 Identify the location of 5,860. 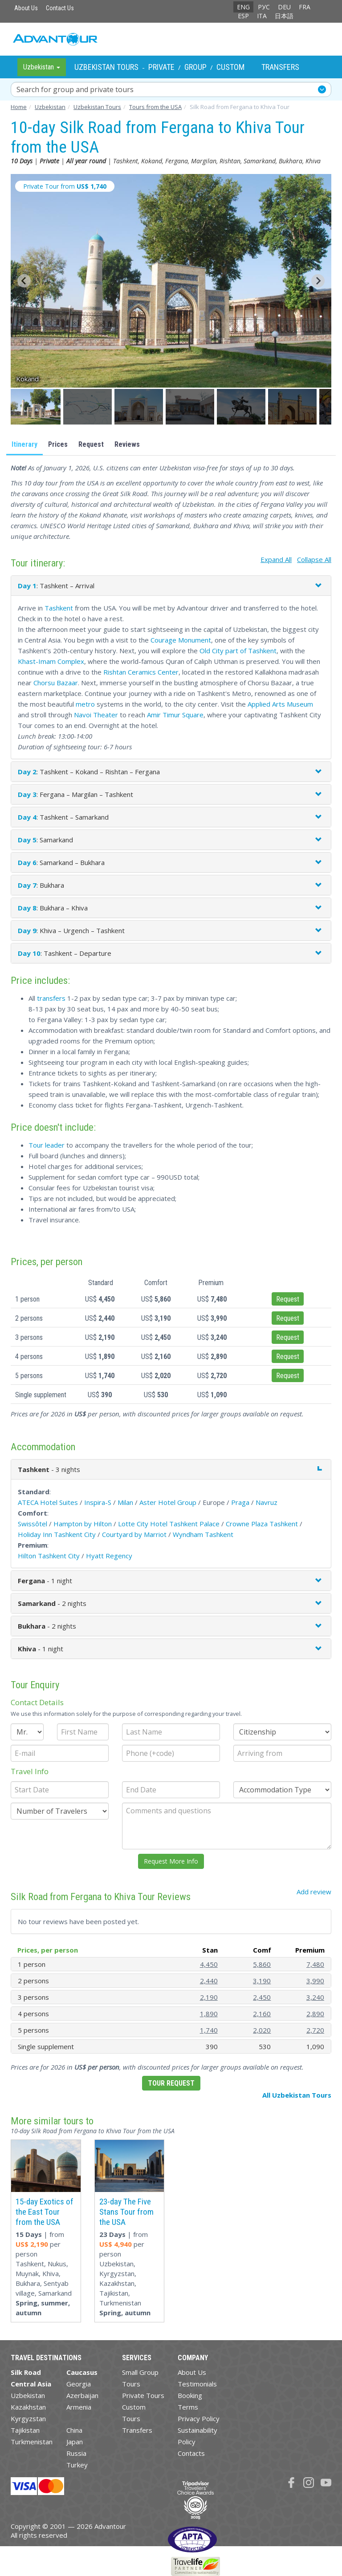
(262, 1964).